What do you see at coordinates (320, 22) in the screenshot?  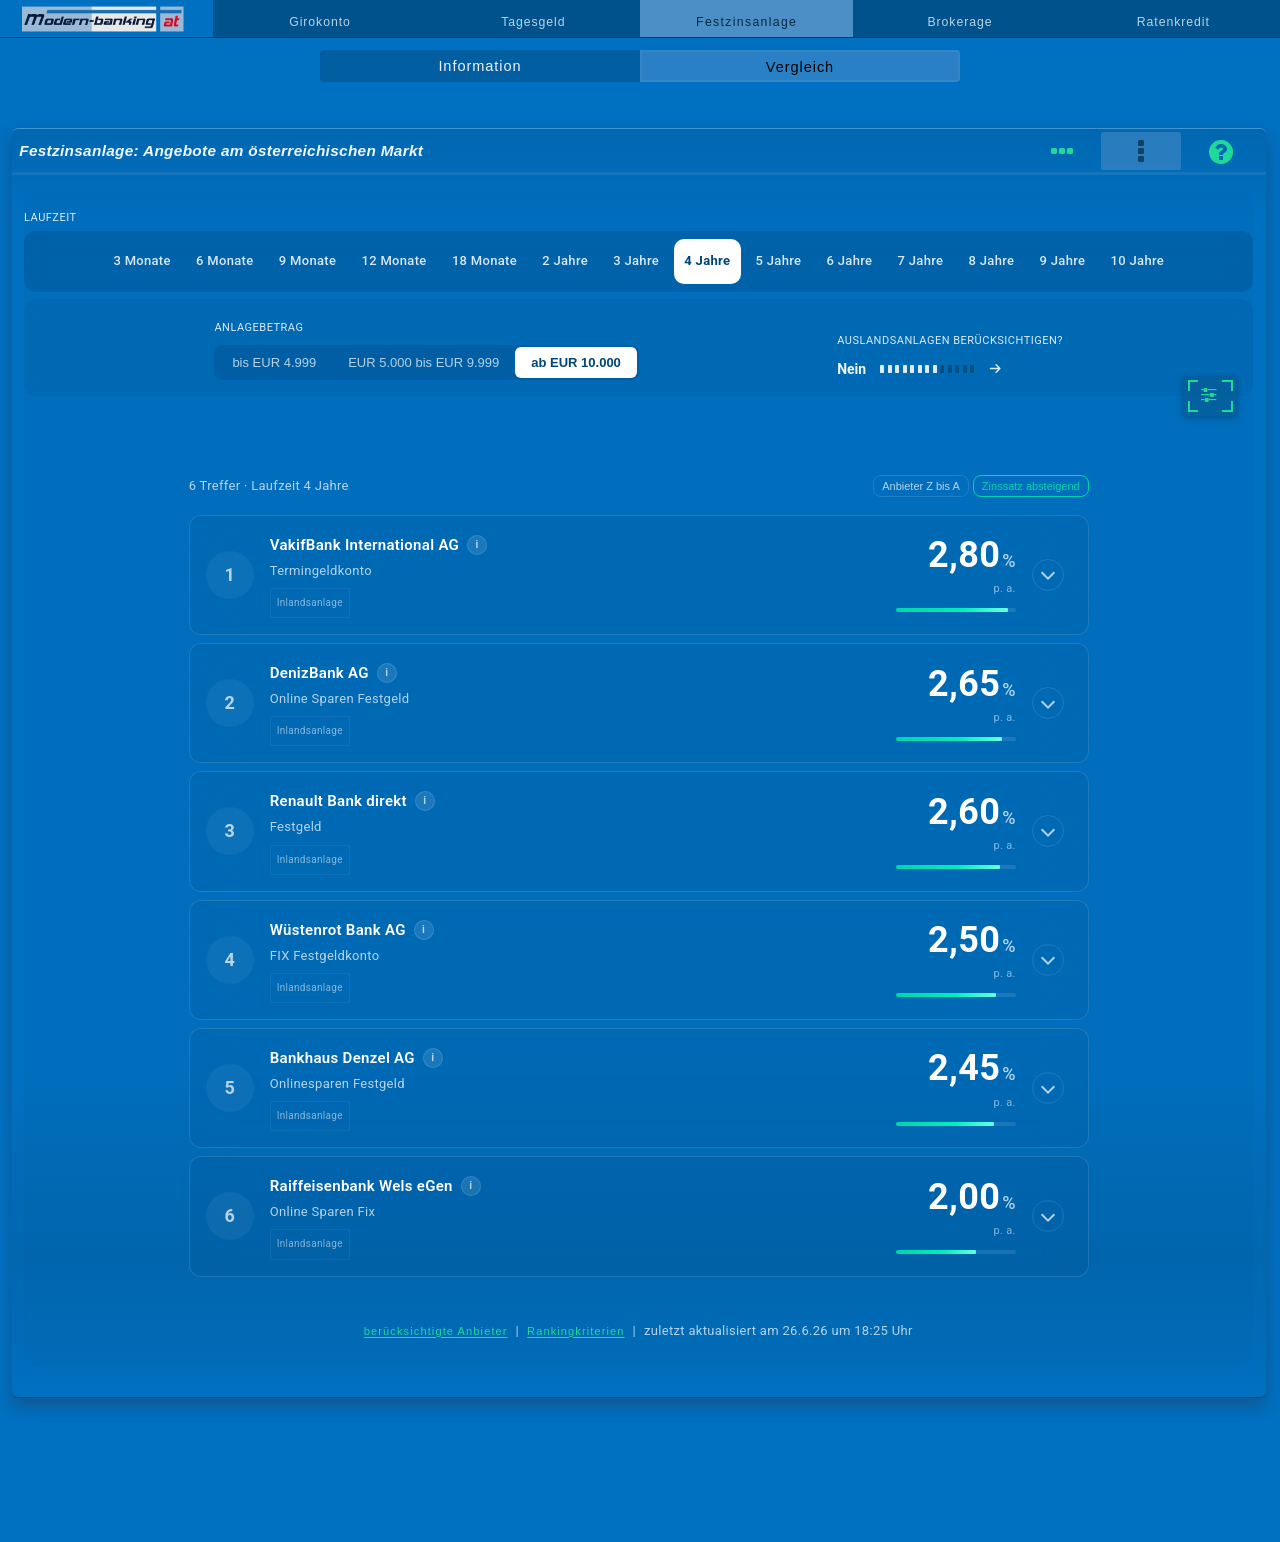 I see `Girokonto` at bounding box center [320, 22].